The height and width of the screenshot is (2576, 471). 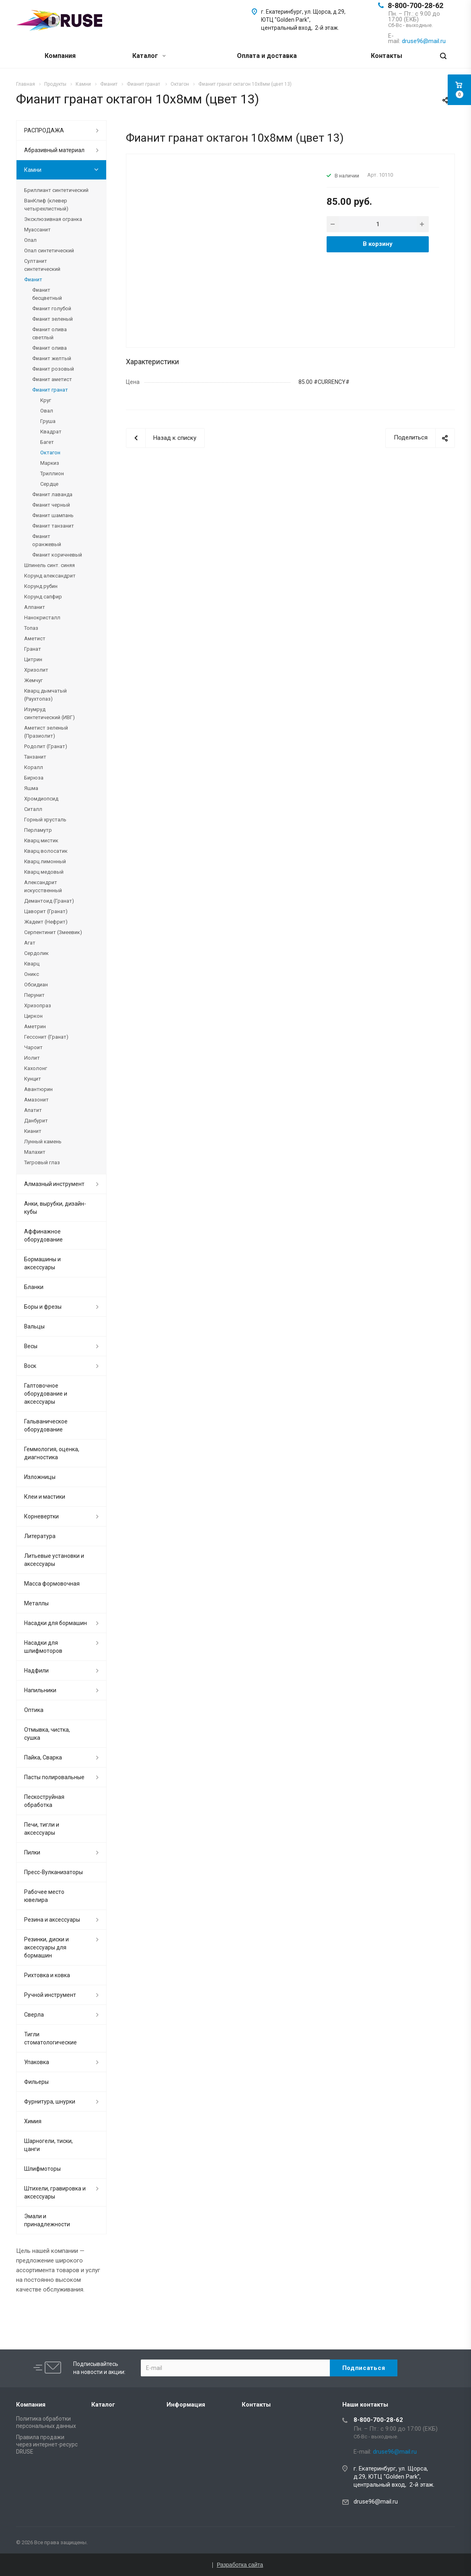 What do you see at coordinates (53, 369) in the screenshot?
I see `Фианит розовый` at bounding box center [53, 369].